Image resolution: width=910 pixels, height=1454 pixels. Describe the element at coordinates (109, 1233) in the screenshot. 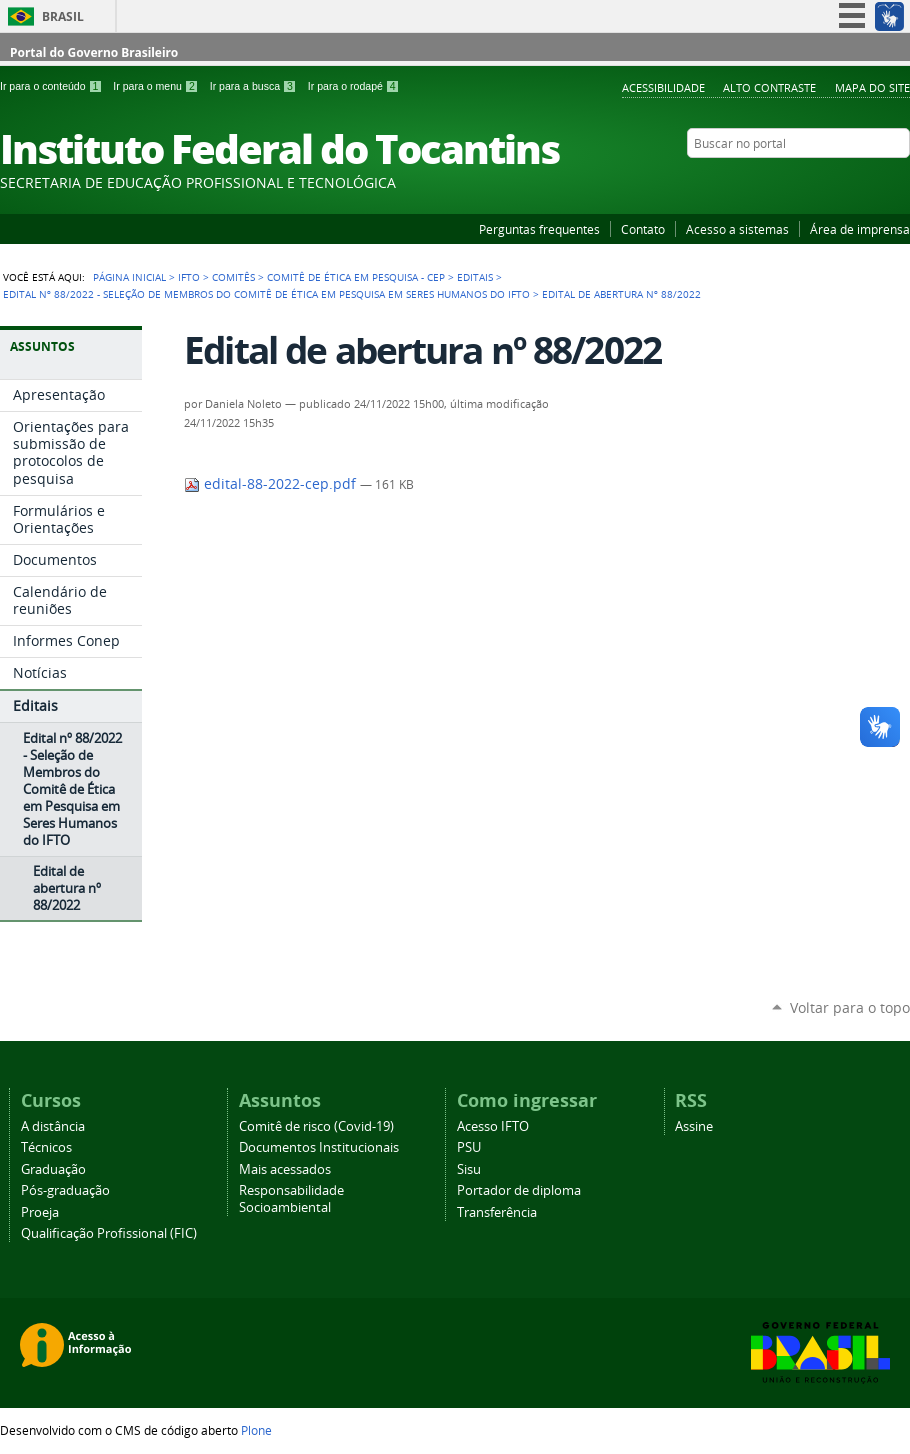

I see `Qualificação Profissional (FIC)` at that location.